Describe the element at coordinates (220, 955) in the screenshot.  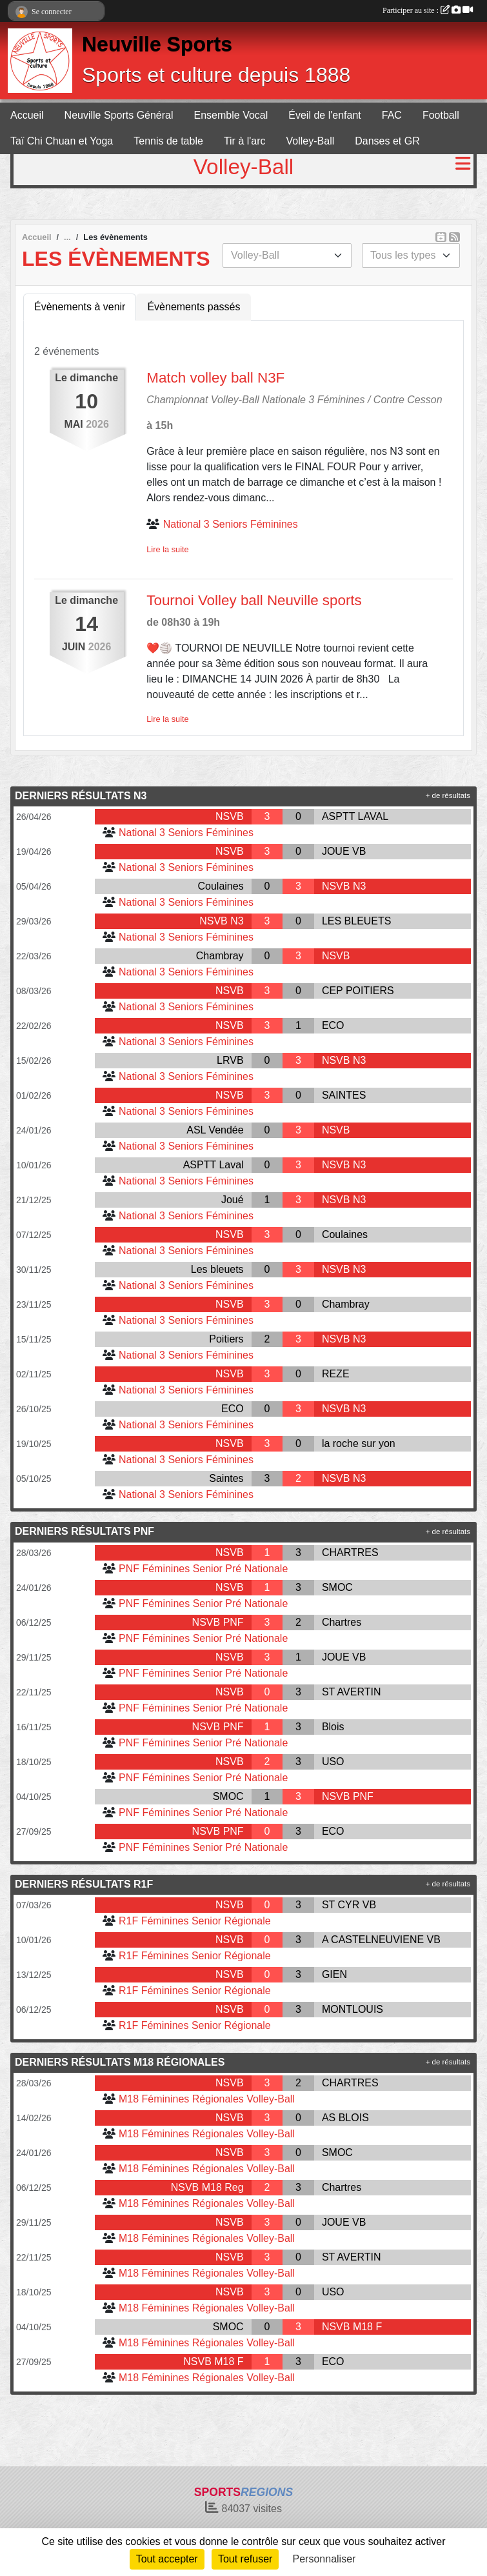
I see `Chambray` at that location.